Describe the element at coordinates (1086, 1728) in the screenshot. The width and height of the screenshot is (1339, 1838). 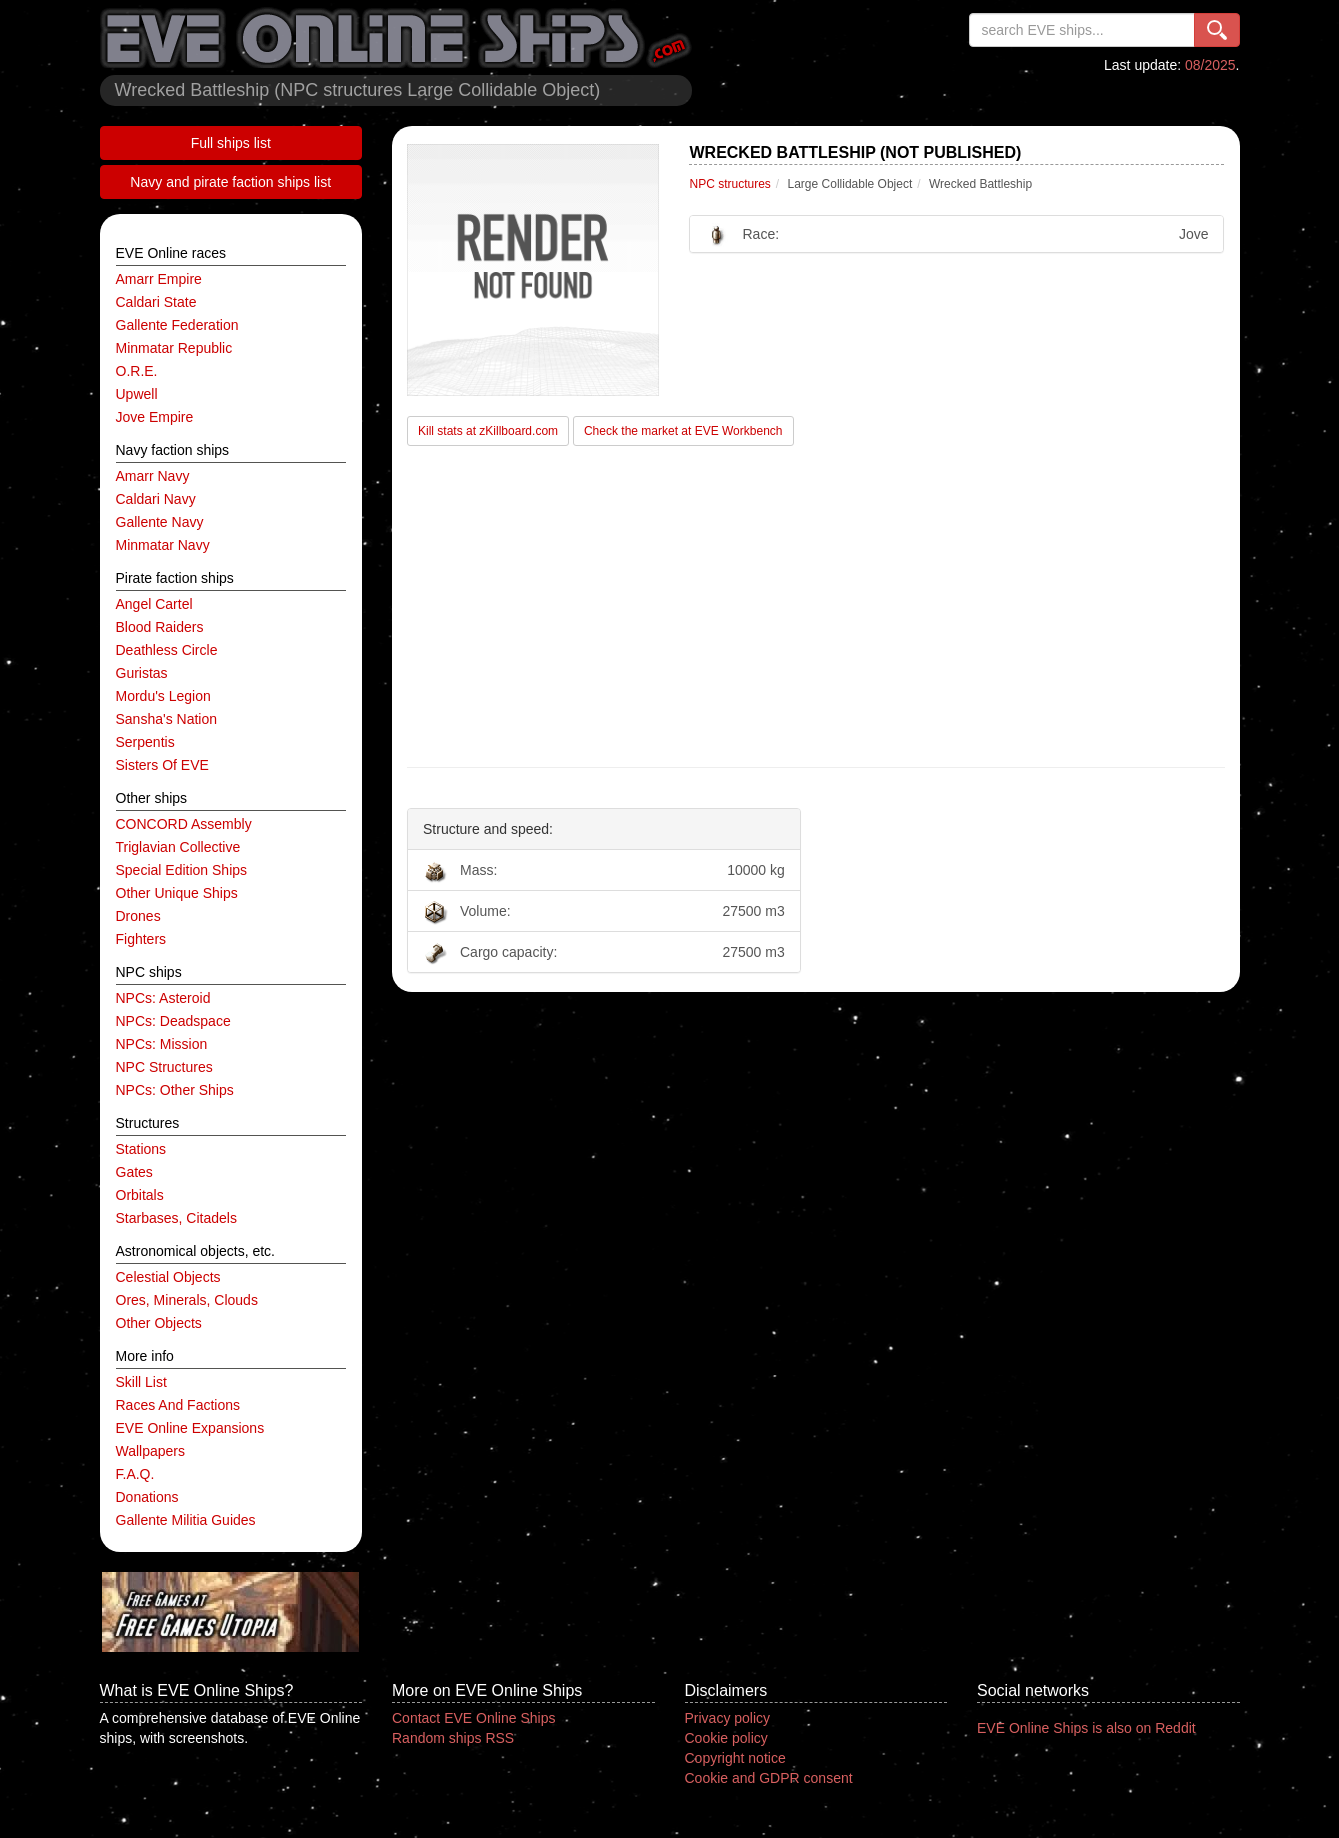
I see `EVE Online Ships is also on Reddit` at that location.